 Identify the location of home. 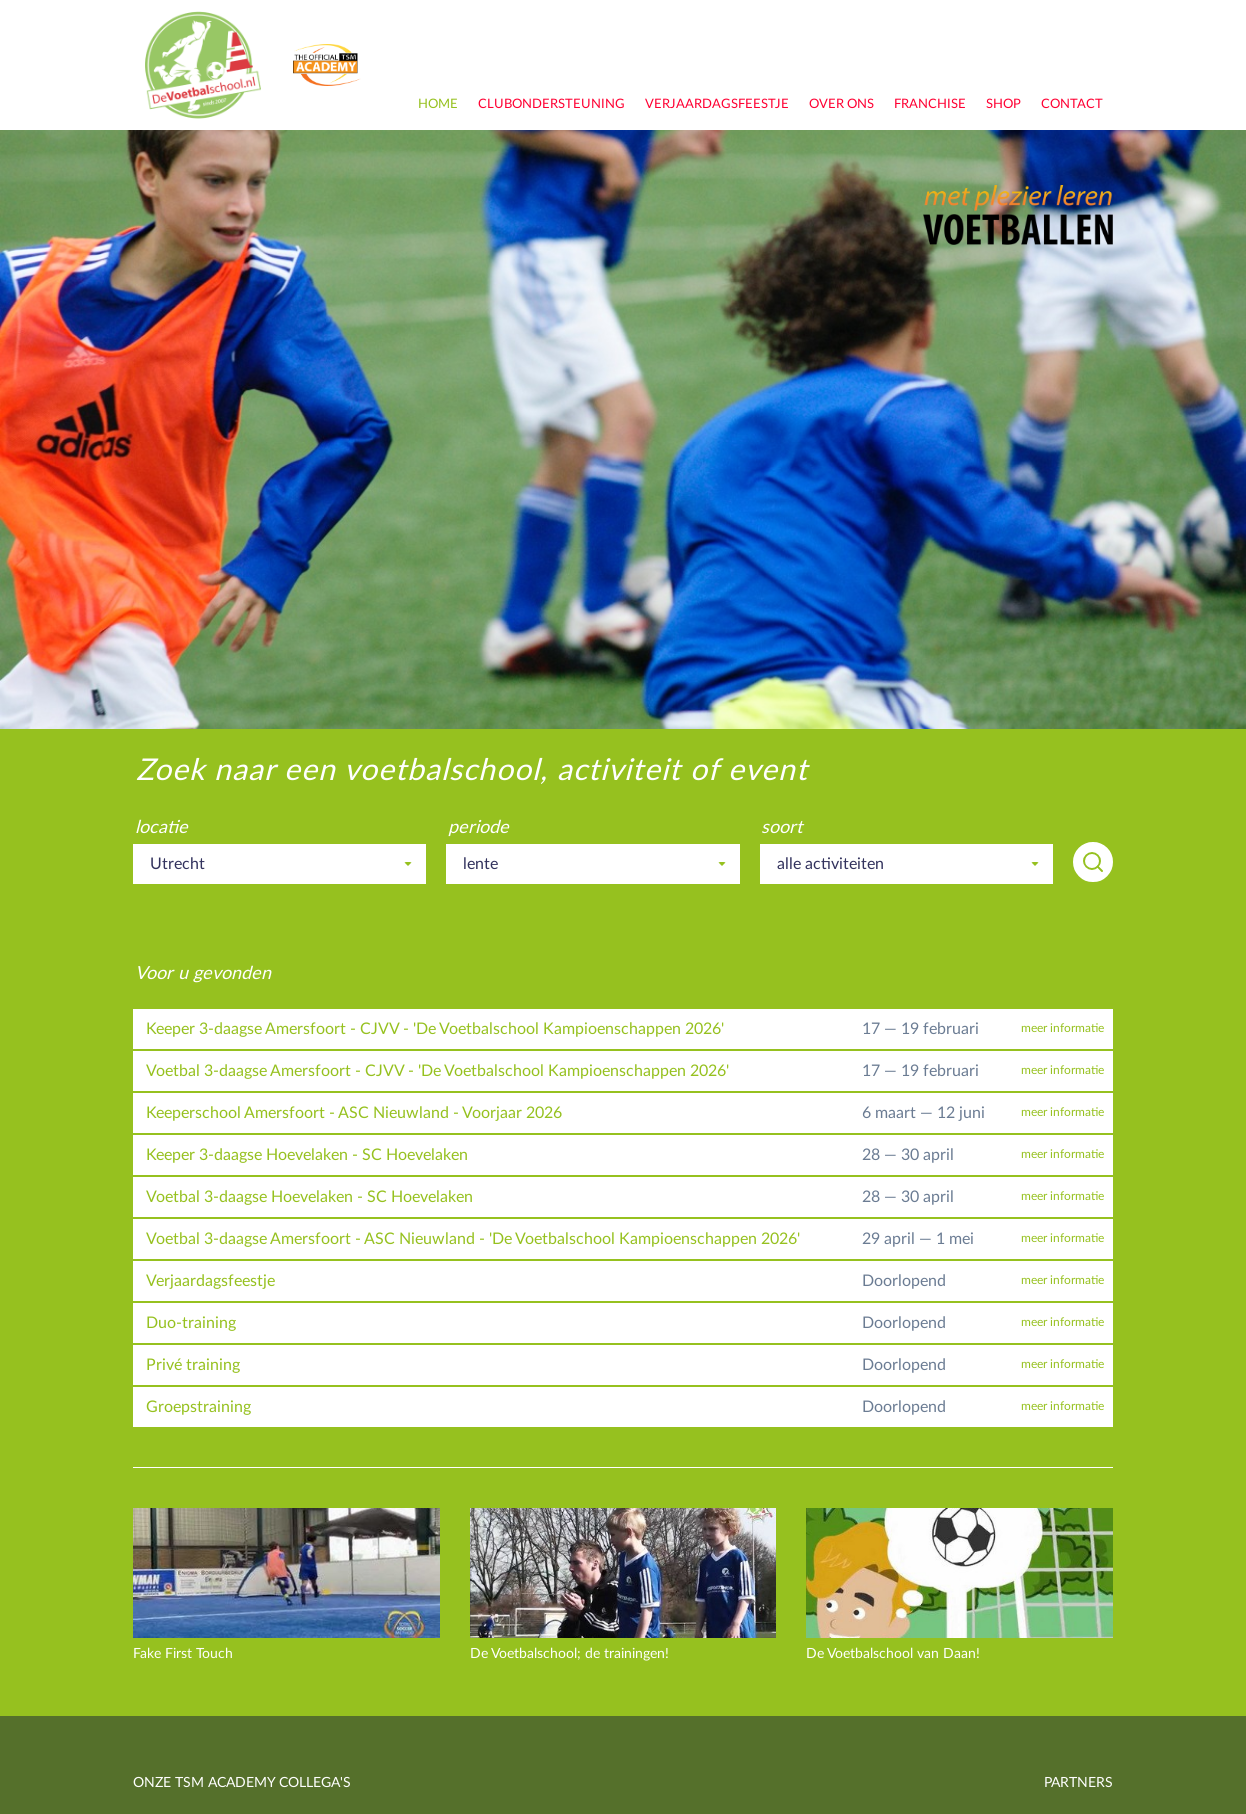
(438, 104).